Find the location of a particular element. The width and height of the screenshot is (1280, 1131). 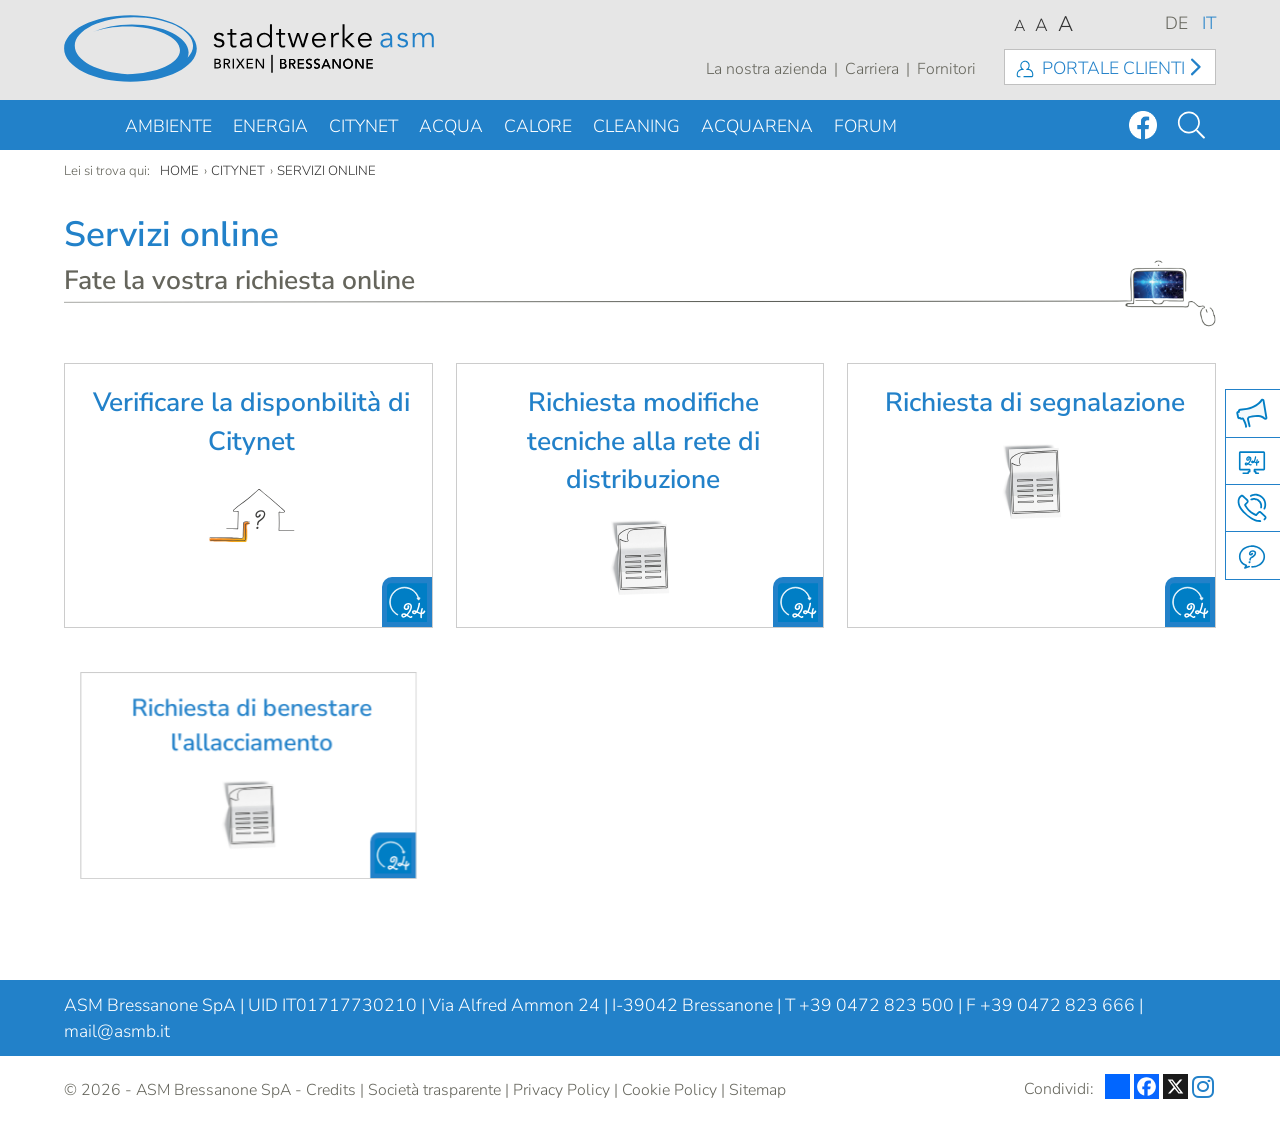

Calore is located at coordinates (538, 126).